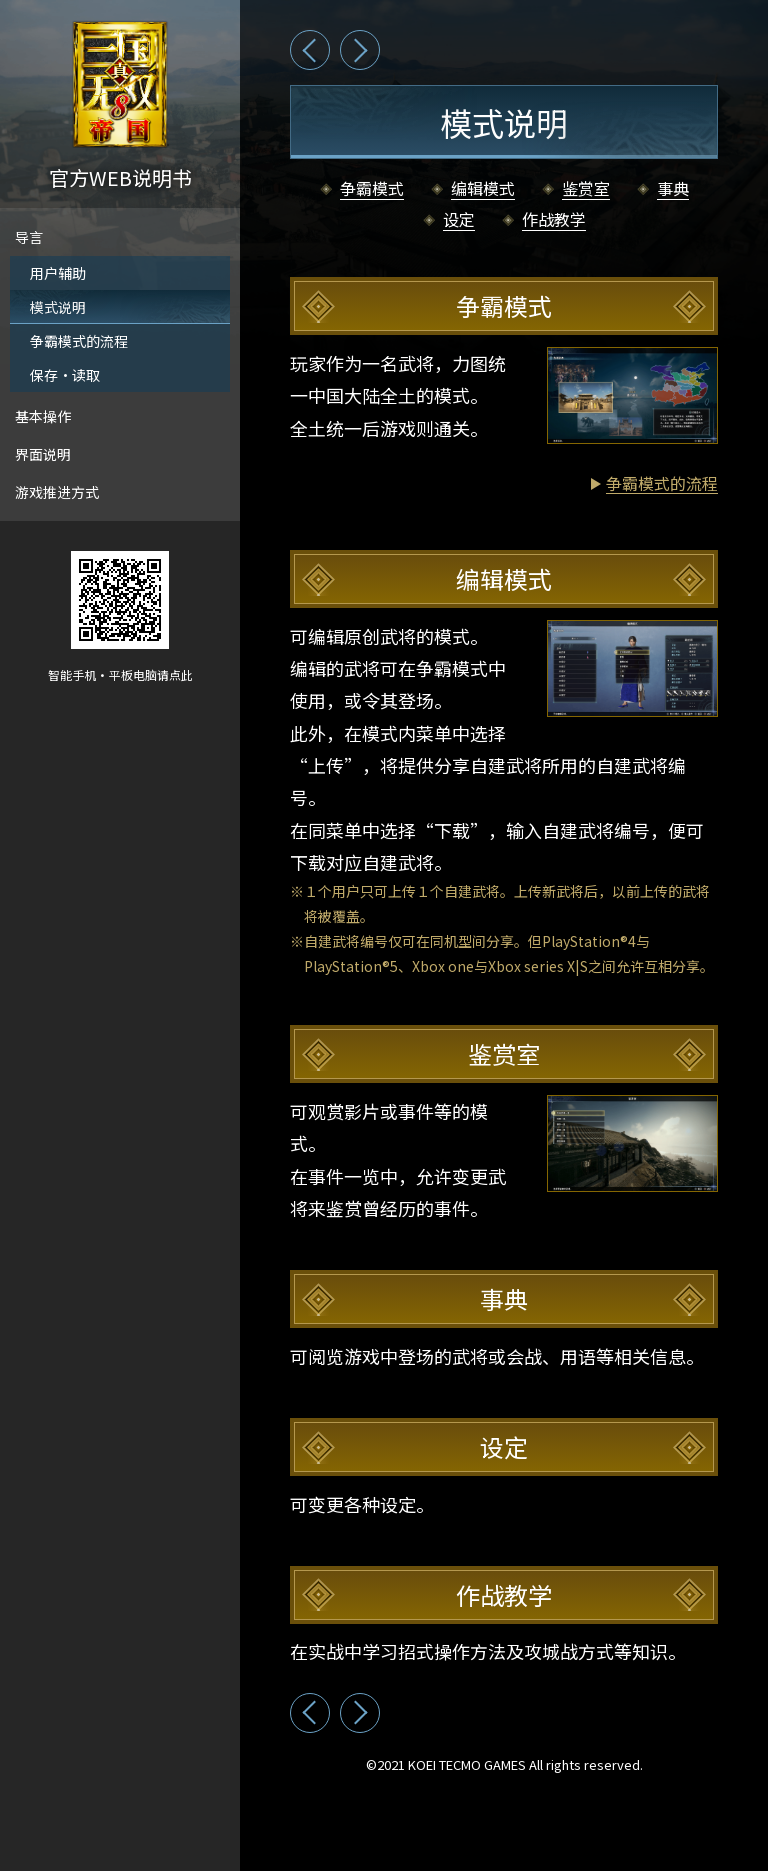 This screenshot has width=768, height=1871. What do you see at coordinates (372, 189) in the screenshot?
I see `争霸模式` at bounding box center [372, 189].